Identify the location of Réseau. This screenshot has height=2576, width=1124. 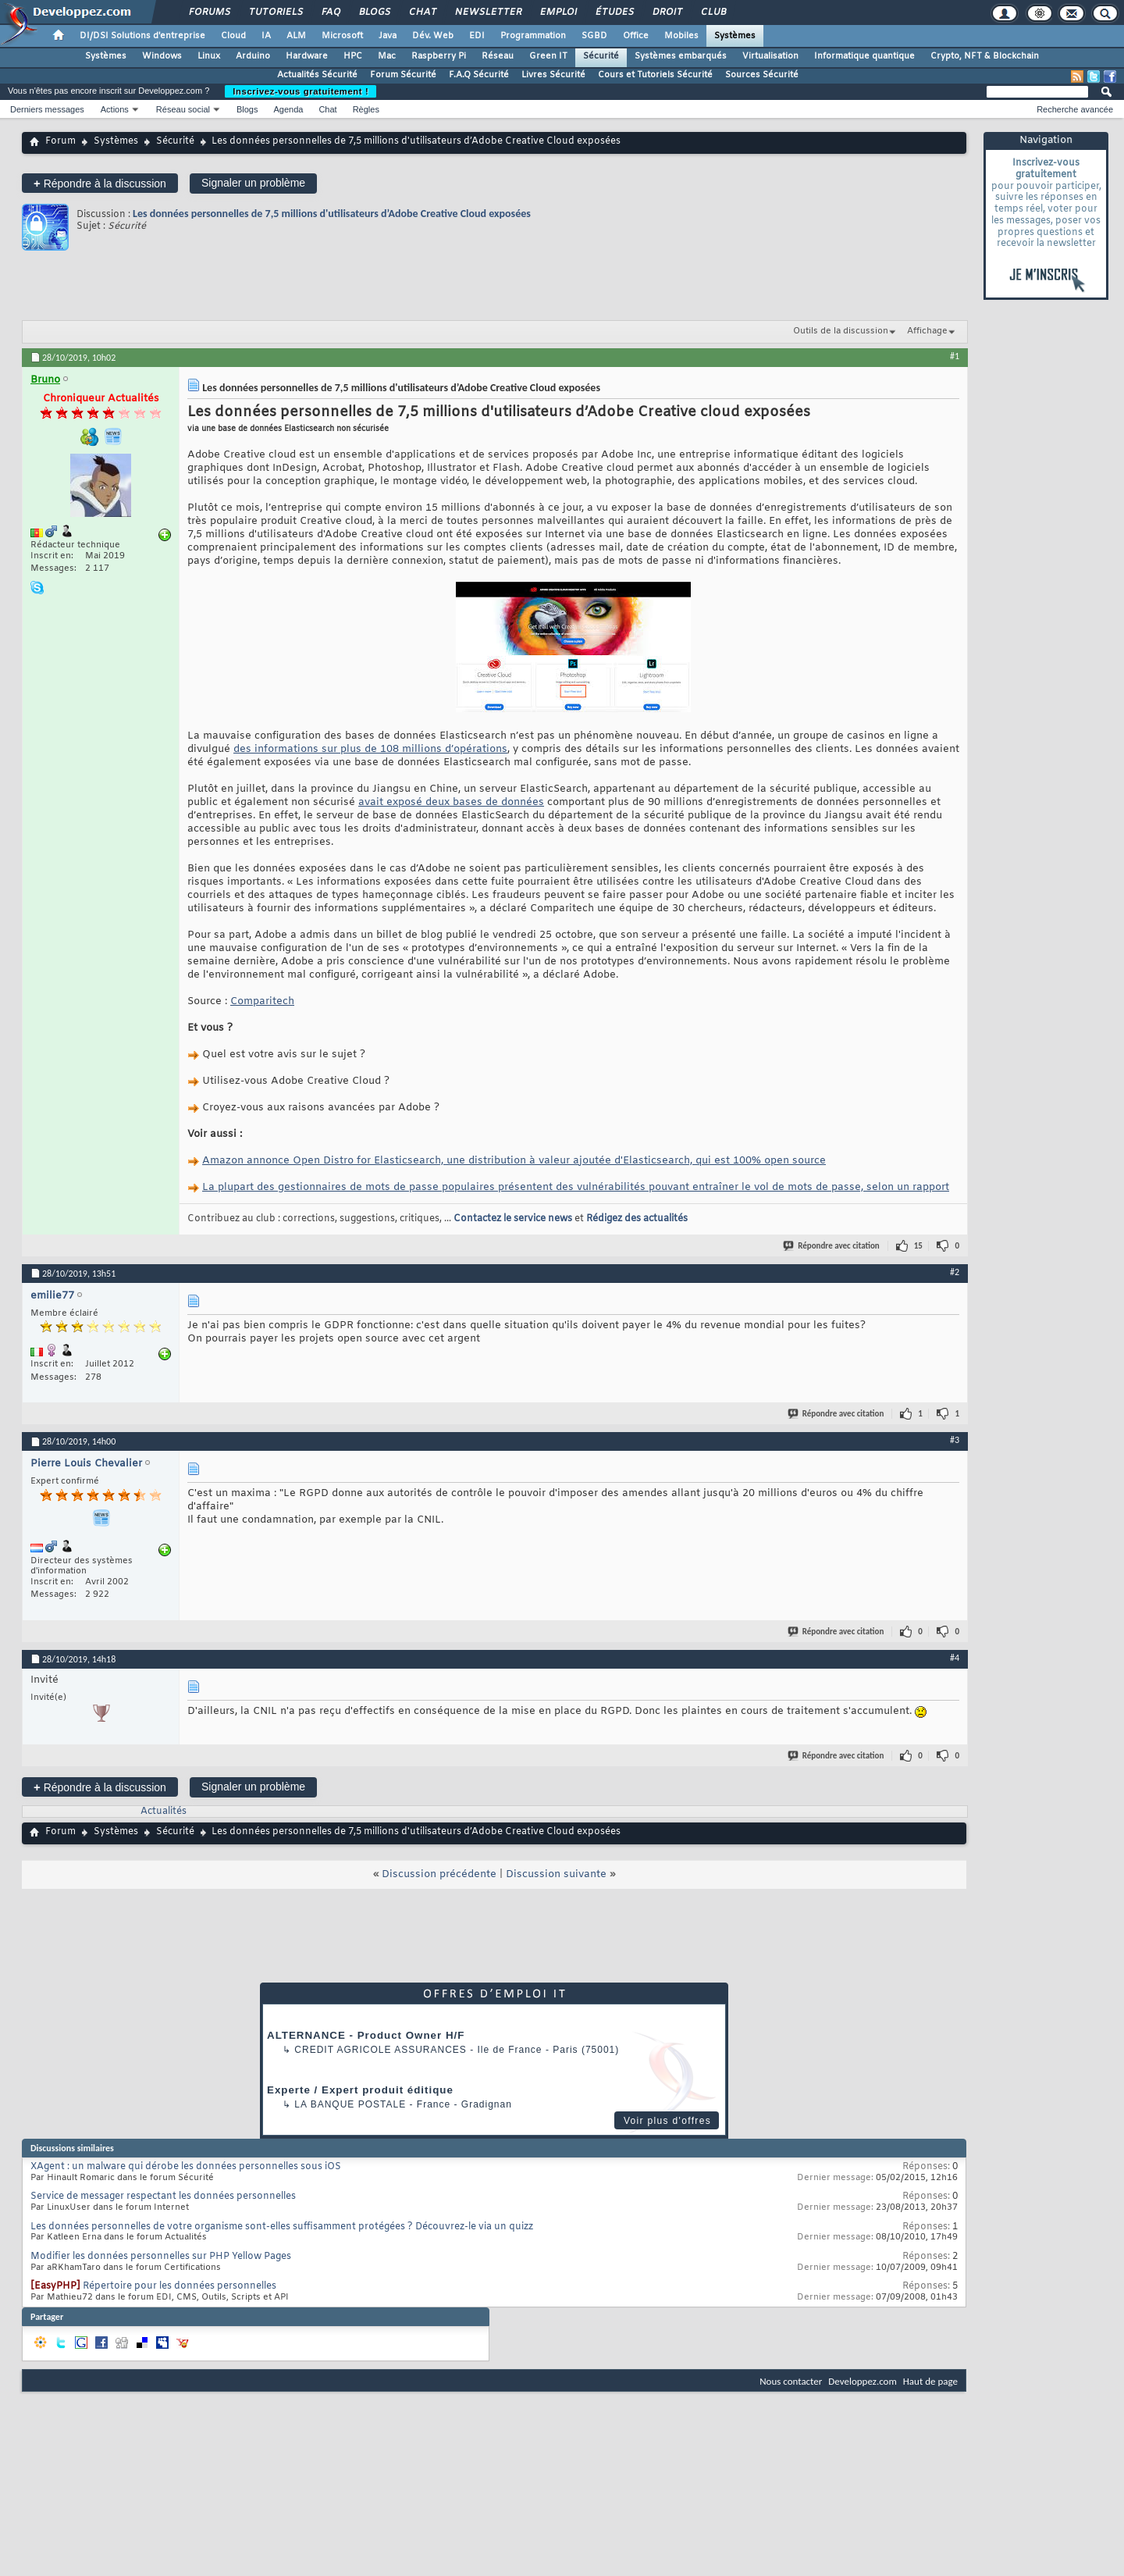
(498, 56).